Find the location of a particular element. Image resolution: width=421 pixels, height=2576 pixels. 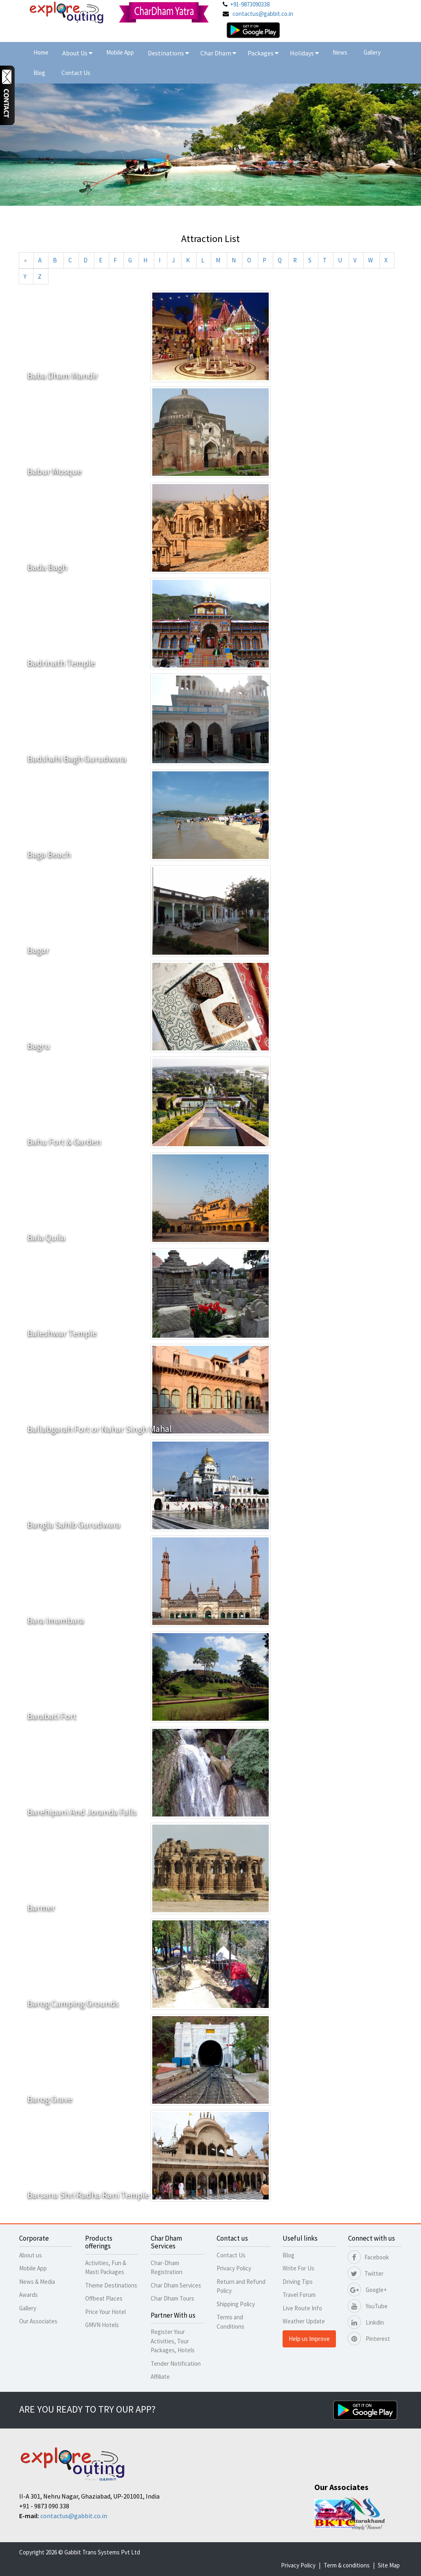

Shipping Policy is located at coordinates (236, 2304).